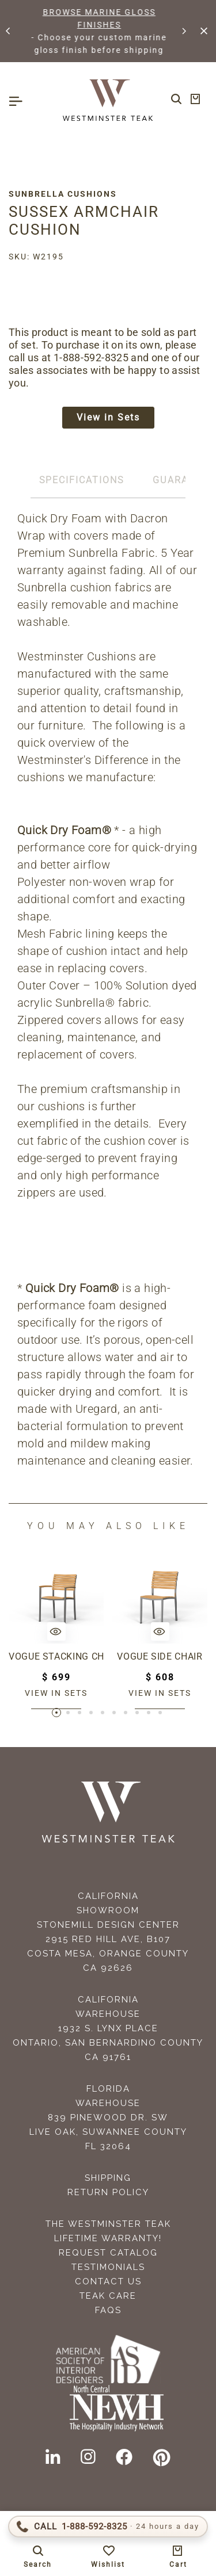 This screenshot has height=2576, width=216. What do you see at coordinates (108, 2526) in the screenshot?
I see `[Call 1-888-592-TEAK (8325)]` at bounding box center [108, 2526].